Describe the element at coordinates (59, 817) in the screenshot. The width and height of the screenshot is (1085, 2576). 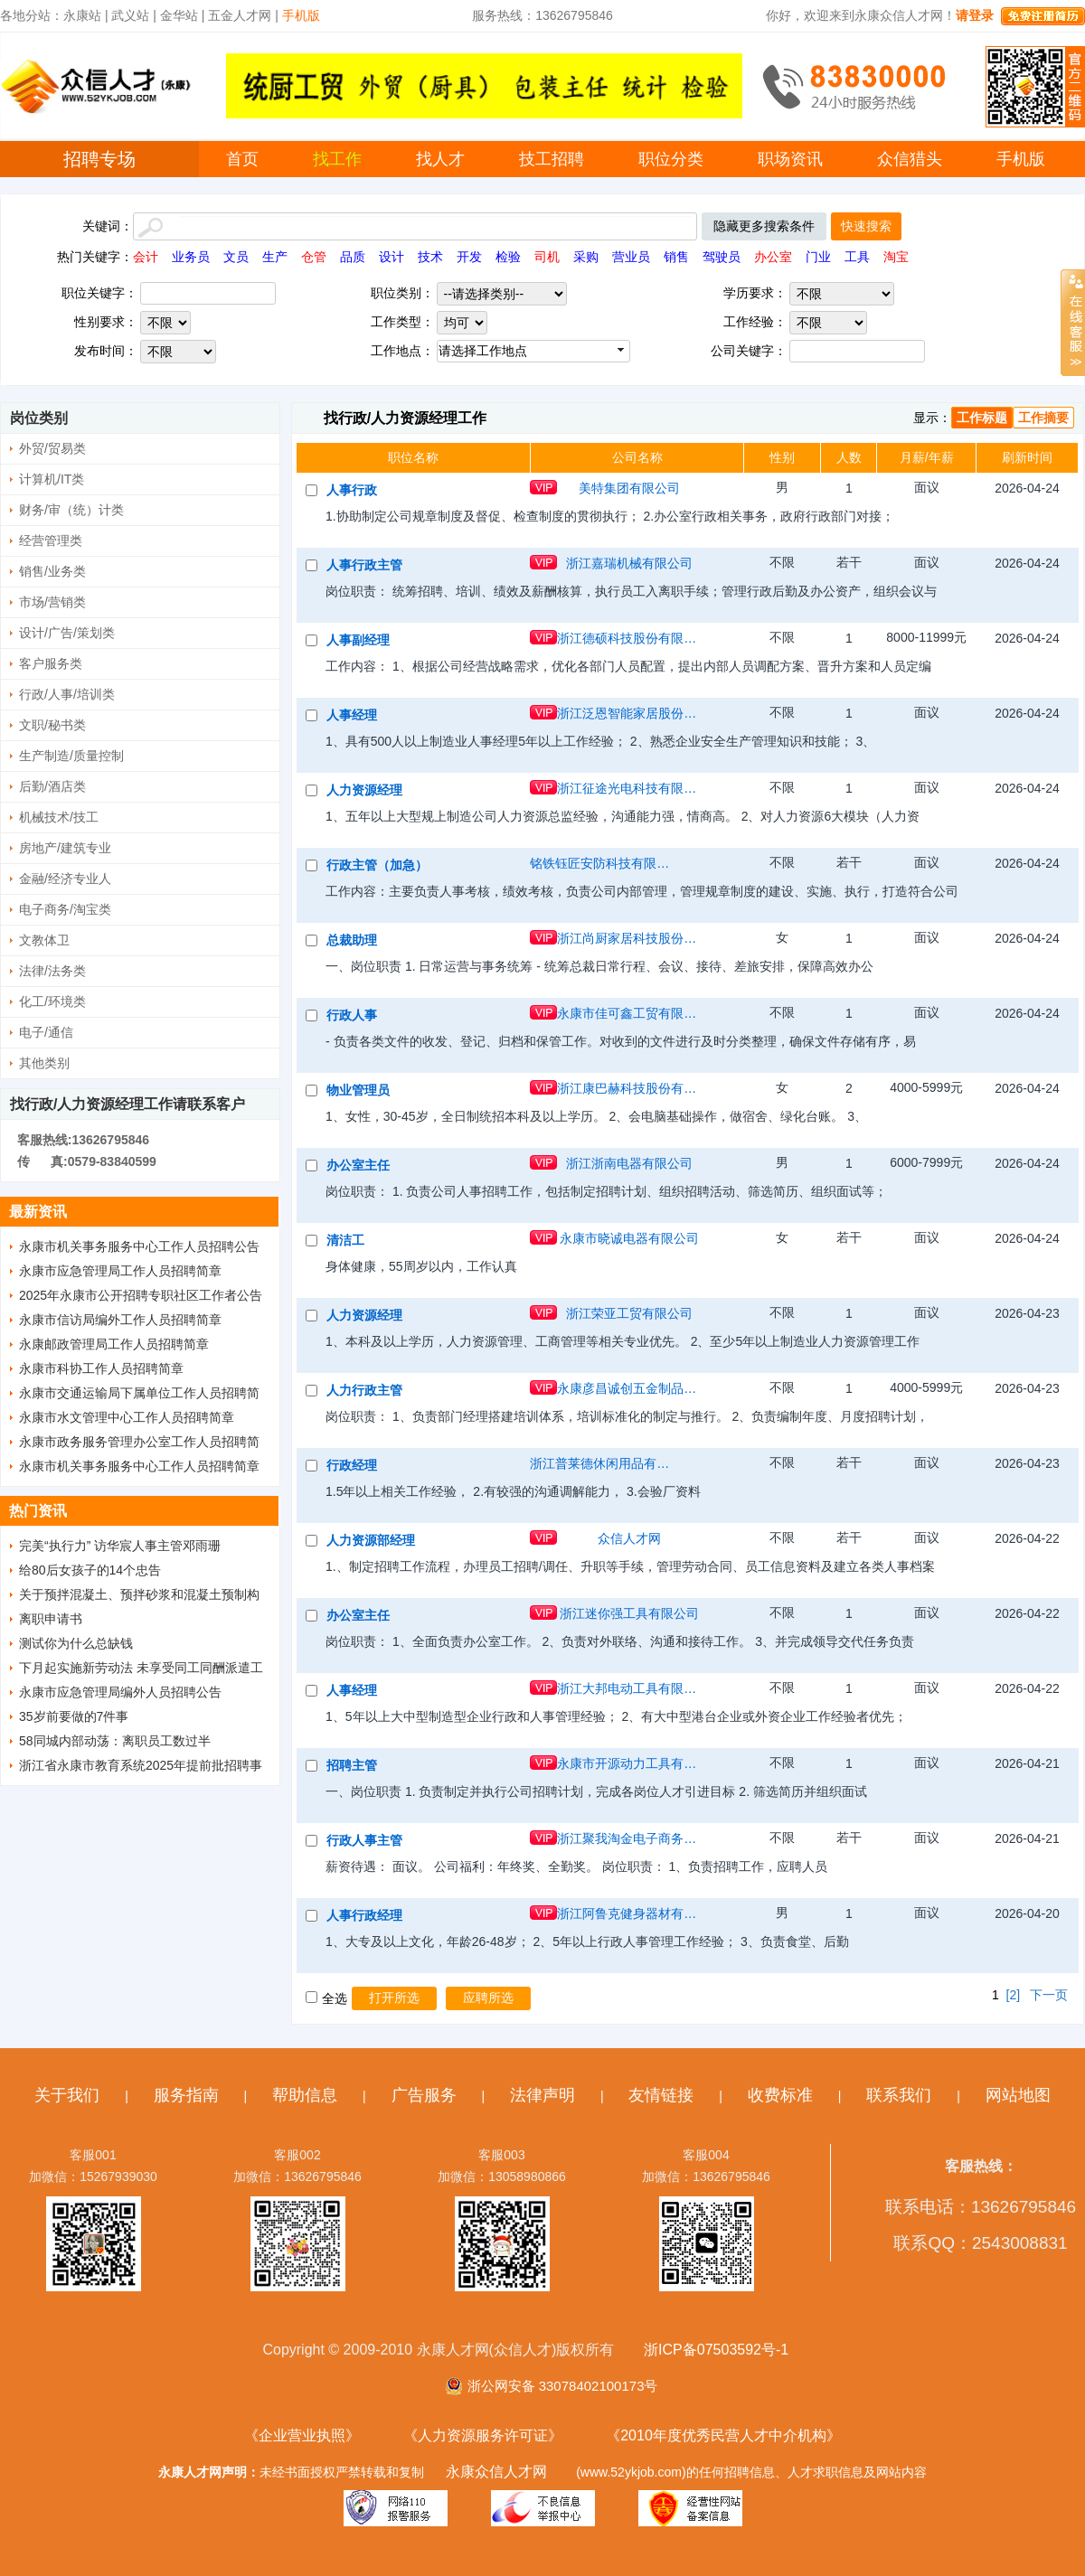
I see `机械技术/技工` at that location.